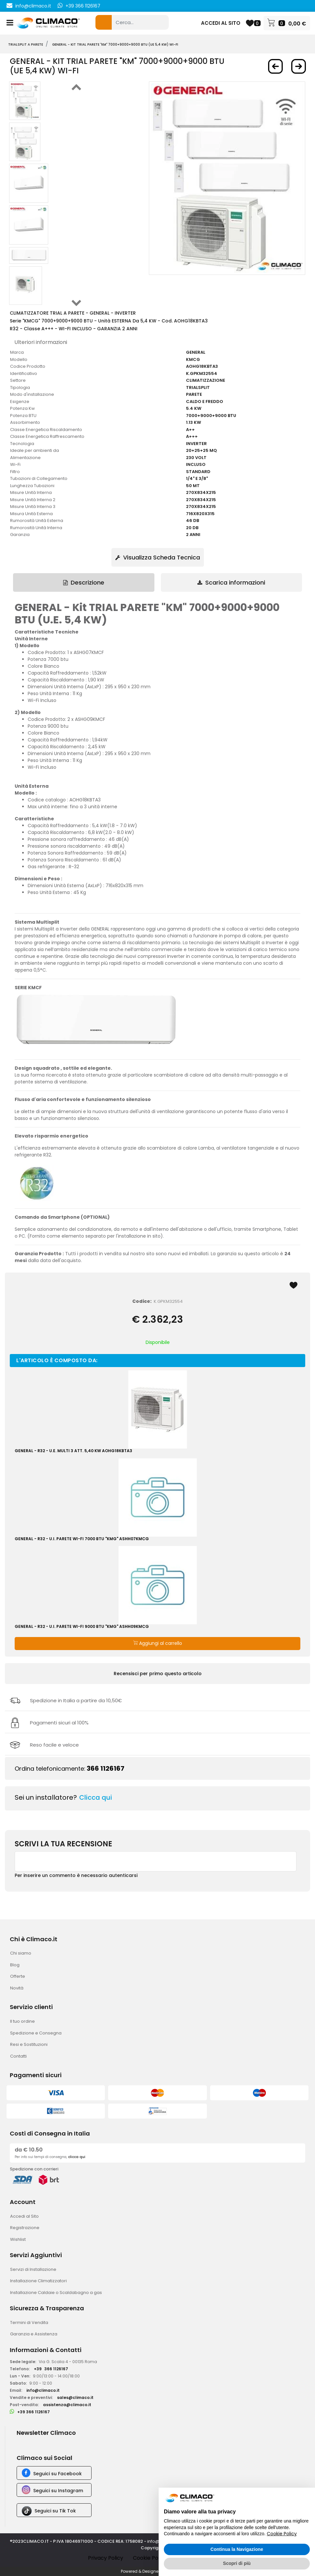  I want to click on Il tuo ordine, so click(22, 2021).